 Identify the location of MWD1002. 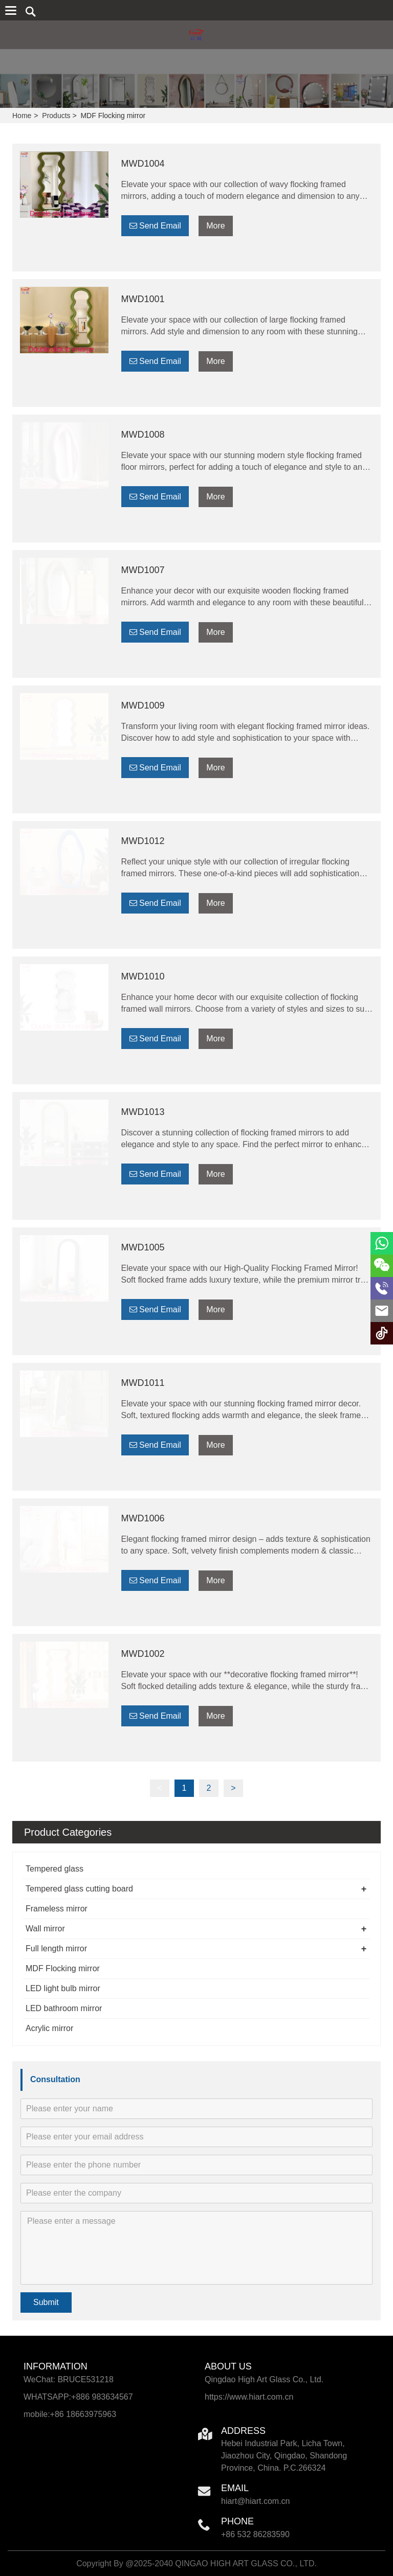
(143, 1654).